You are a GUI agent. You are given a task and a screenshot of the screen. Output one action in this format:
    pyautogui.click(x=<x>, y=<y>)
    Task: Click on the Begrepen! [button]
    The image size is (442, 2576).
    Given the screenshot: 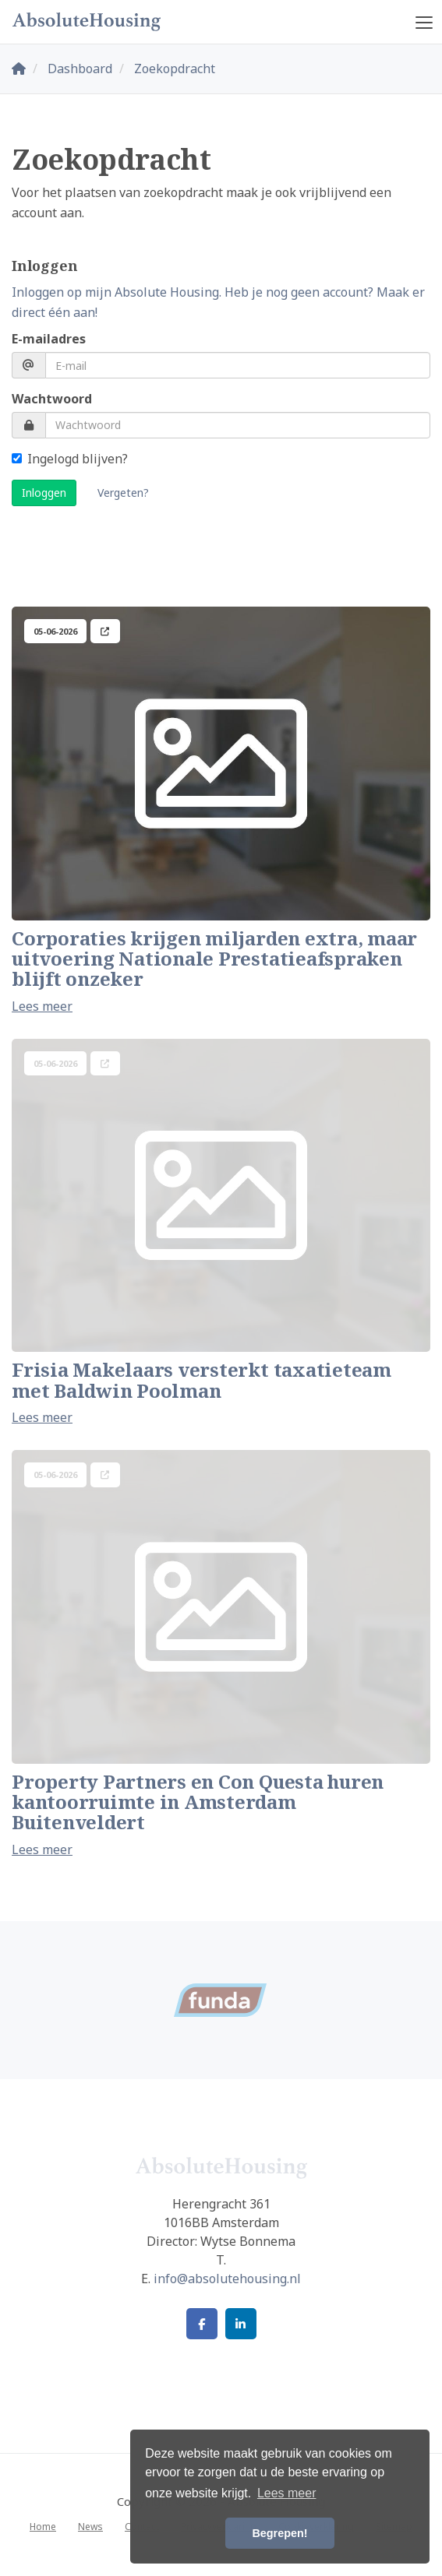 What is the action you would take?
    pyautogui.click(x=279, y=2533)
    